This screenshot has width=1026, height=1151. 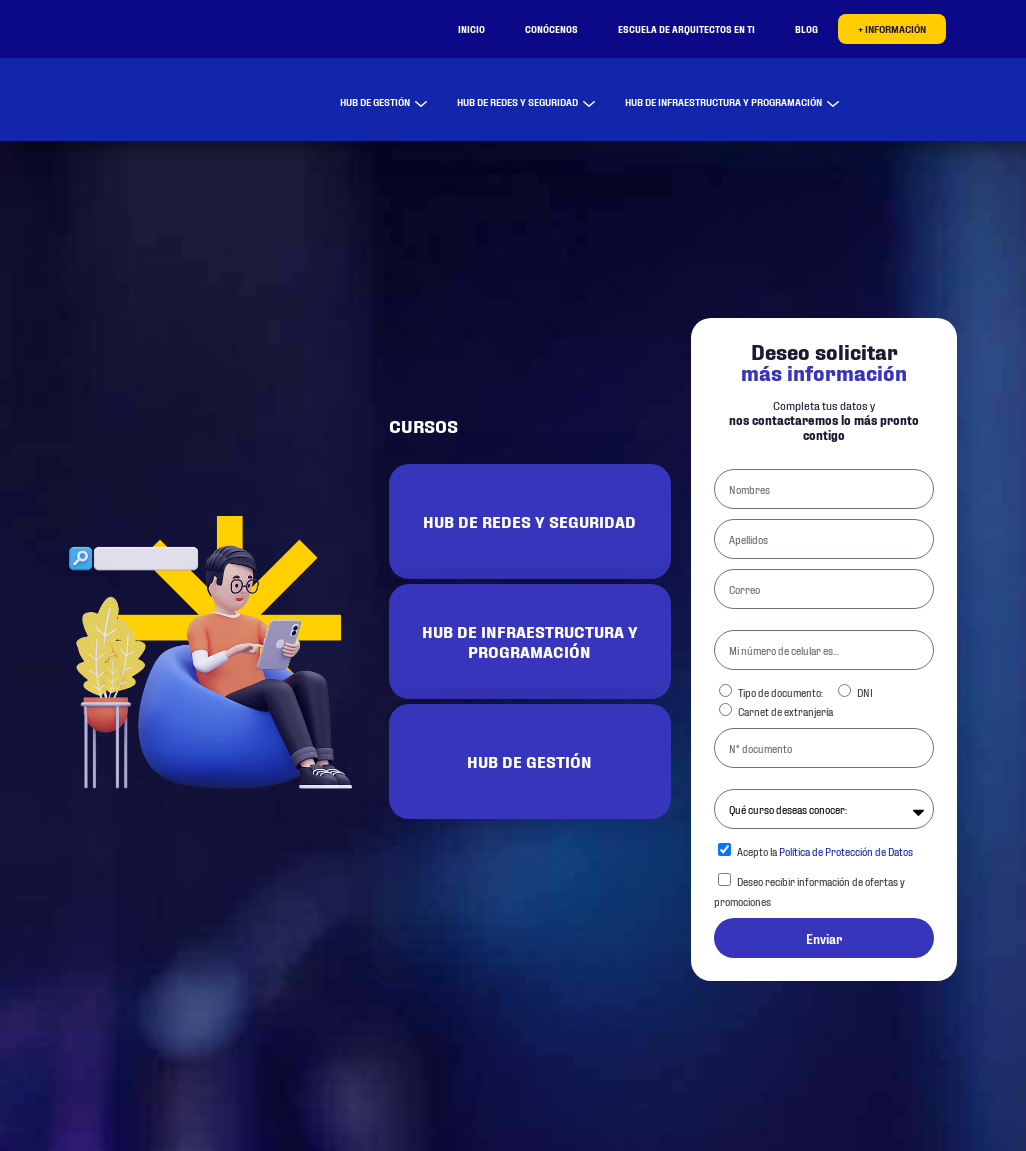 What do you see at coordinates (551, 28) in the screenshot?
I see `Conócenos` at bounding box center [551, 28].